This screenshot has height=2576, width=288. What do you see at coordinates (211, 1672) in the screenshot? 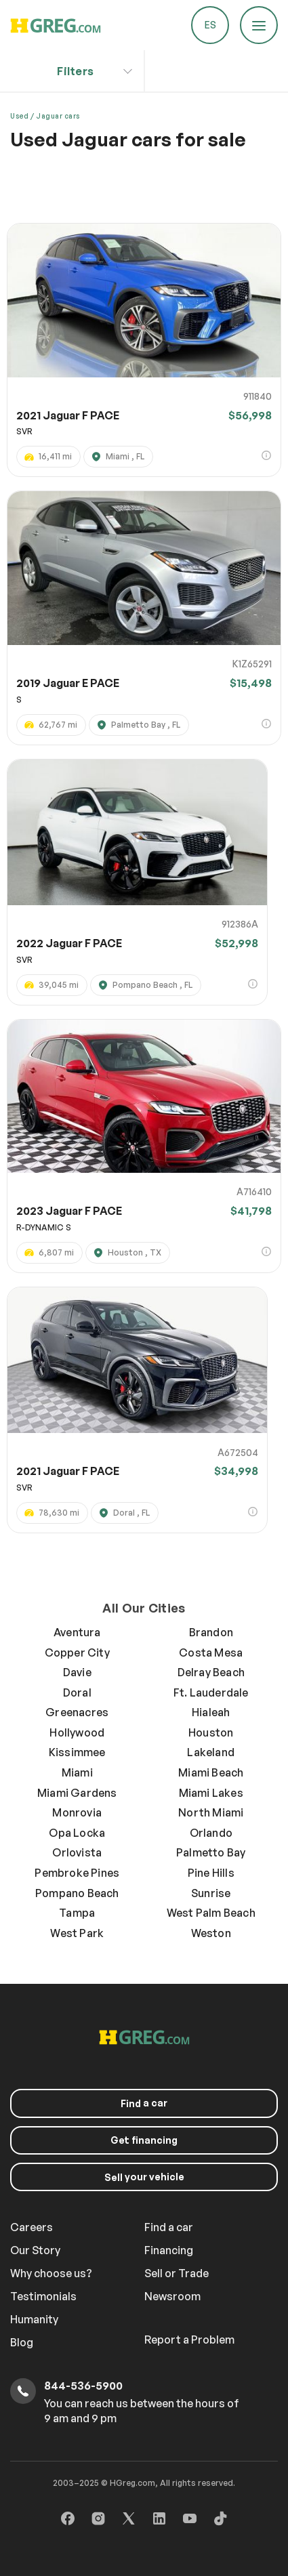
I see `Delray Beach` at bounding box center [211, 1672].